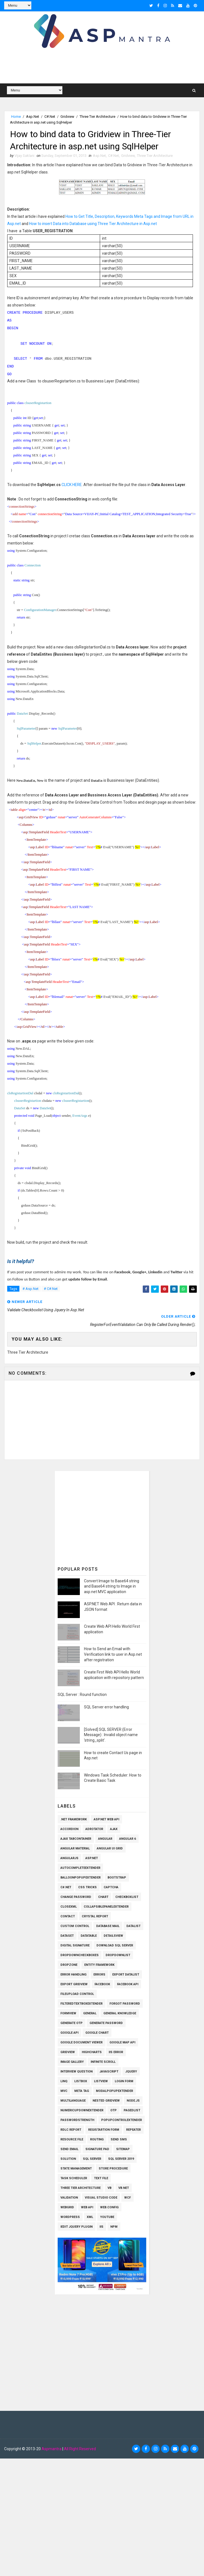 The image size is (204, 2576). Describe the element at coordinates (93, 223) in the screenshot. I see `How to insert Data into Database using Three Tier Architecture in Asp.net` at that location.